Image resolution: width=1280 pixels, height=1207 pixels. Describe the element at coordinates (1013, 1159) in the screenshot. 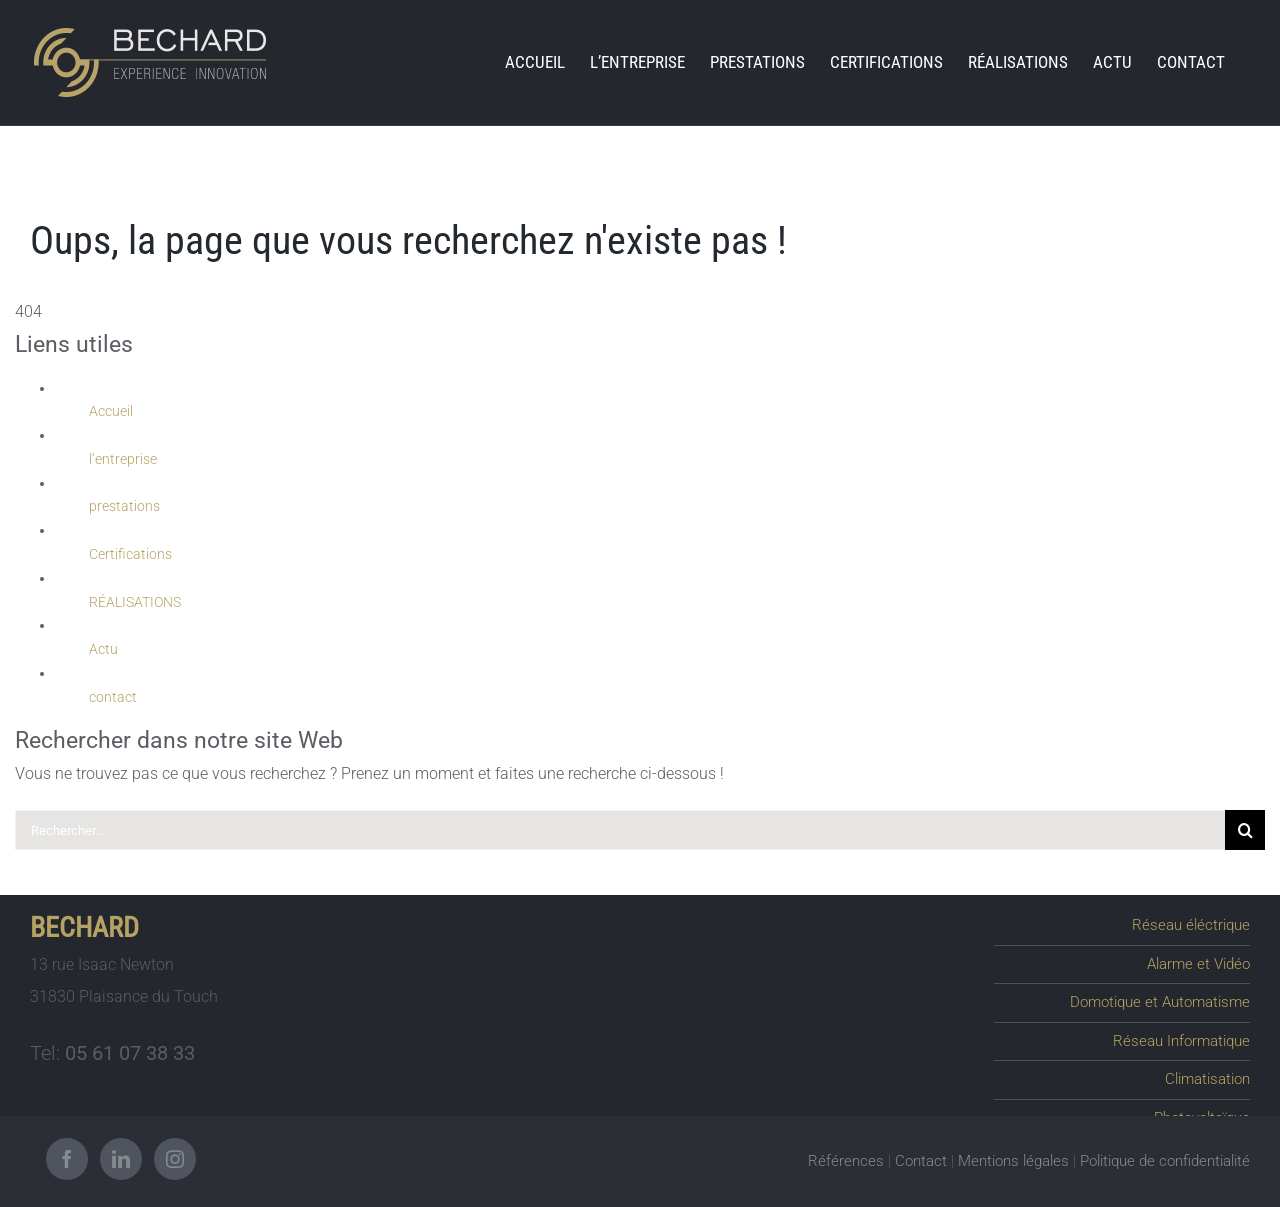

I see `Mentions légales` at that location.